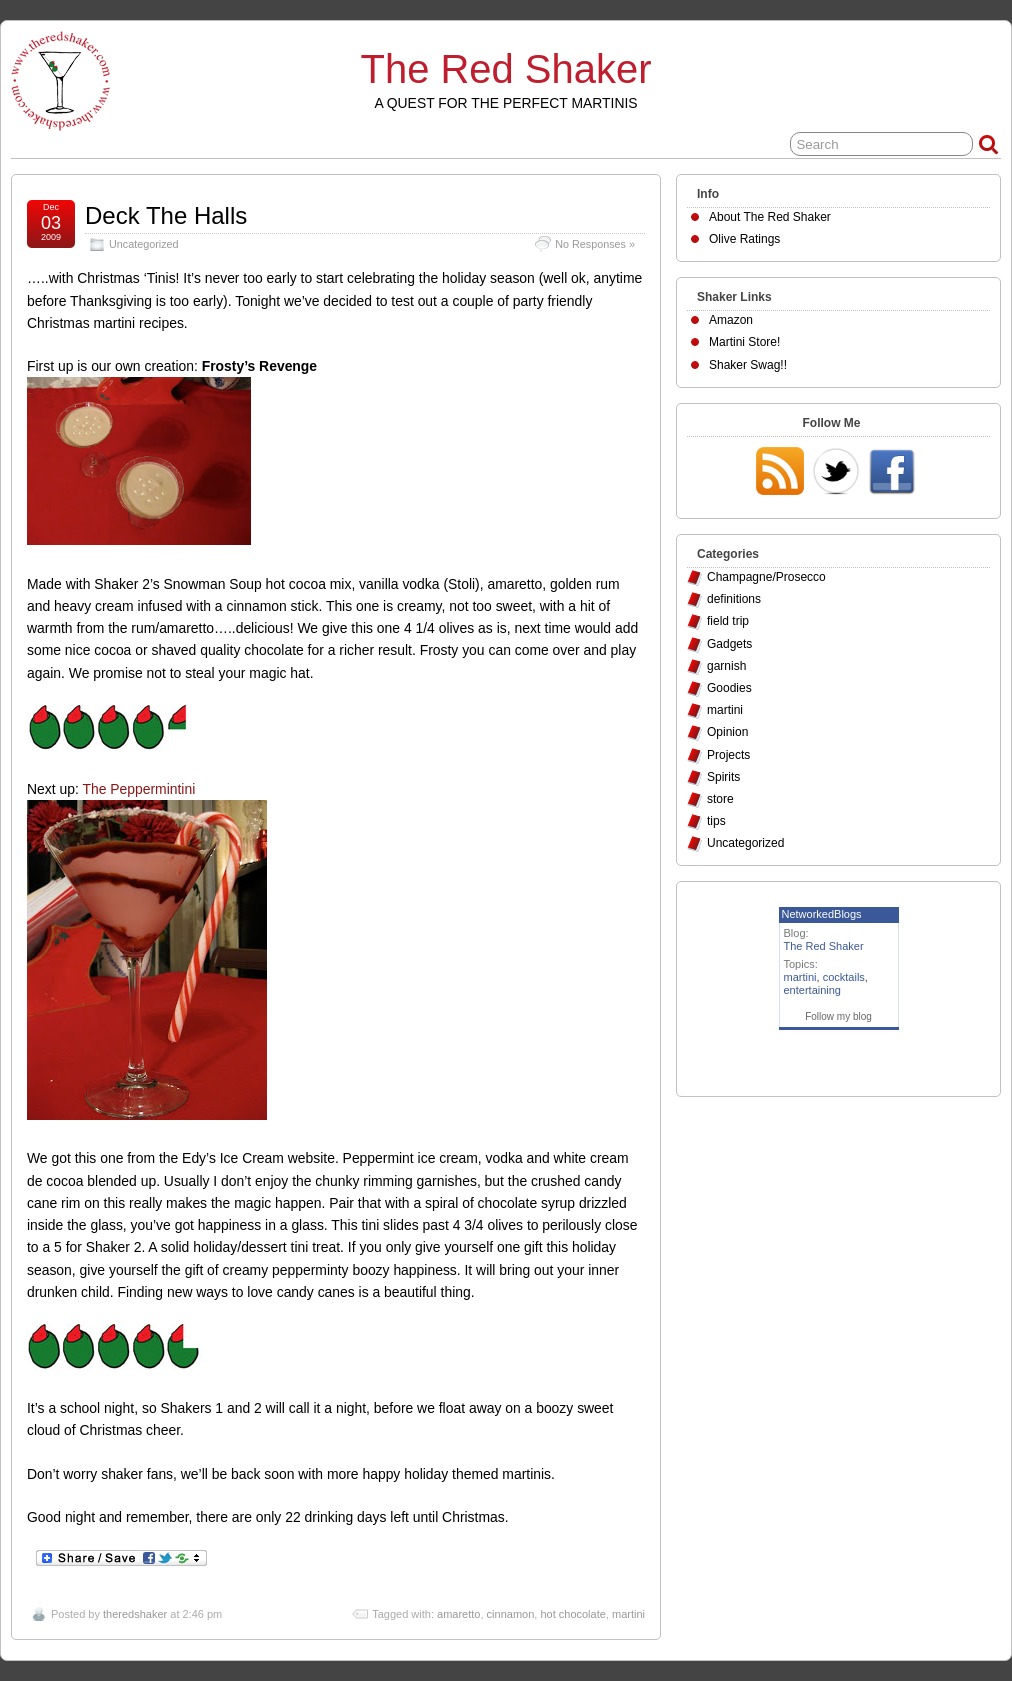 The width and height of the screenshot is (1012, 1681). What do you see at coordinates (744, 342) in the screenshot?
I see `Martini Store!` at bounding box center [744, 342].